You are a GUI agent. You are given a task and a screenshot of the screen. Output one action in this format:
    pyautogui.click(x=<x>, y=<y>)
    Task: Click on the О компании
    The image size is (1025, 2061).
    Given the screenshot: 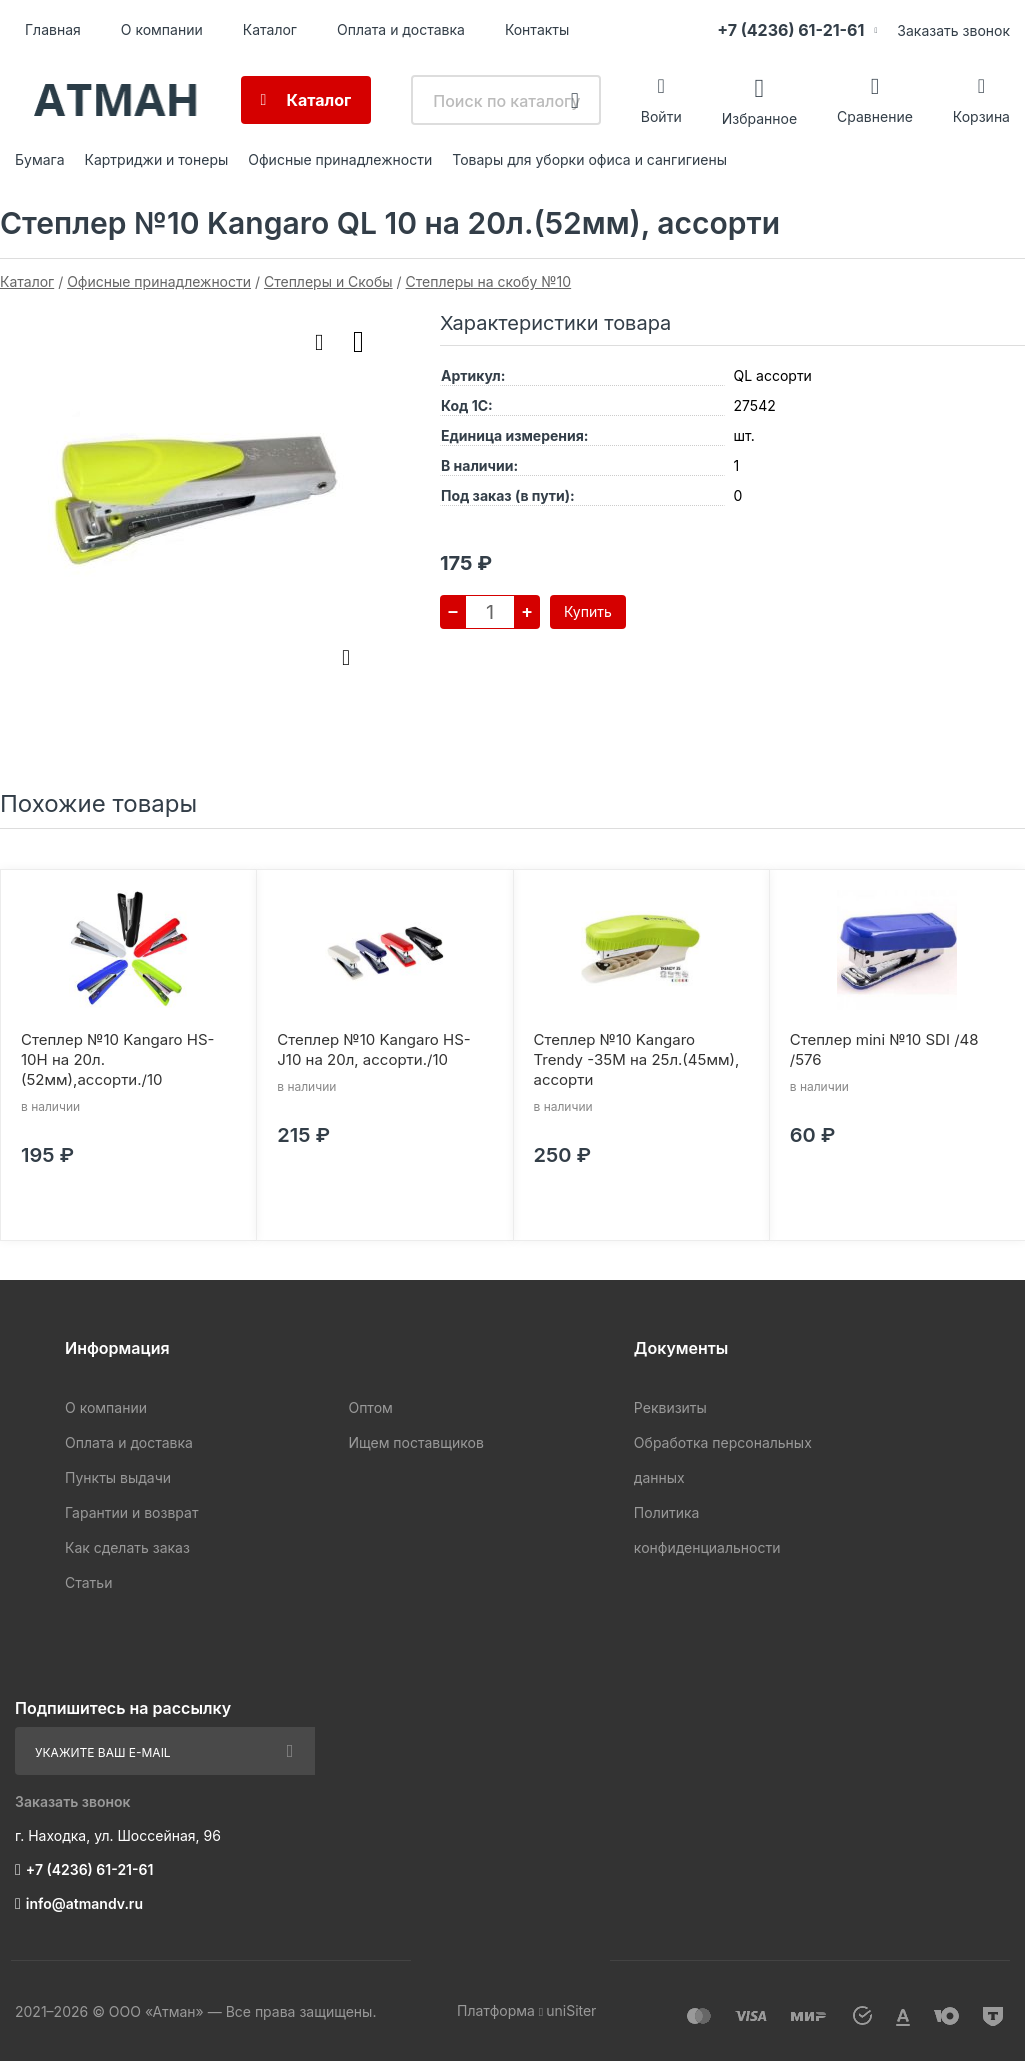 What is the action you would take?
    pyautogui.click(x=162, y=29)
    